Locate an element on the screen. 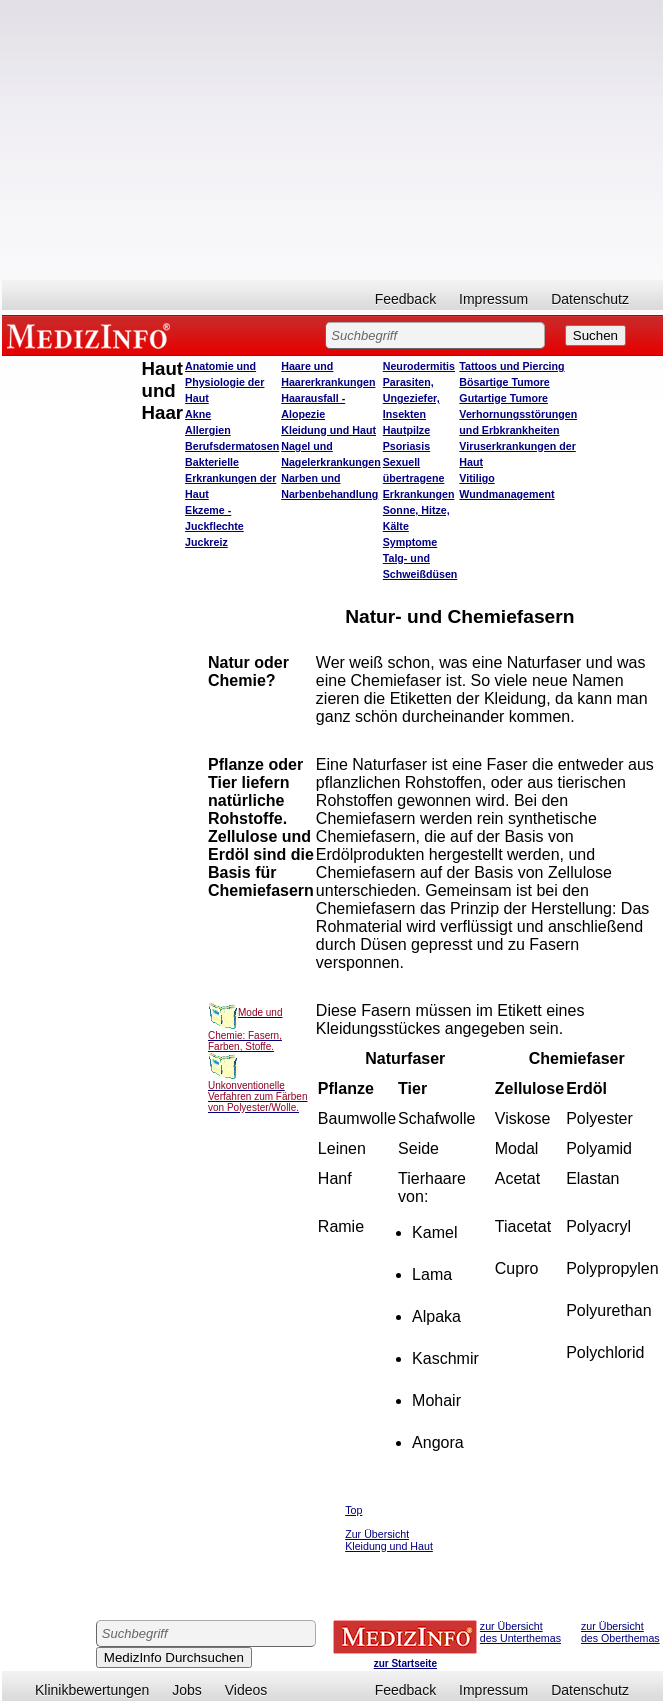  Wundmanagement is located at coordinates (506, 494).